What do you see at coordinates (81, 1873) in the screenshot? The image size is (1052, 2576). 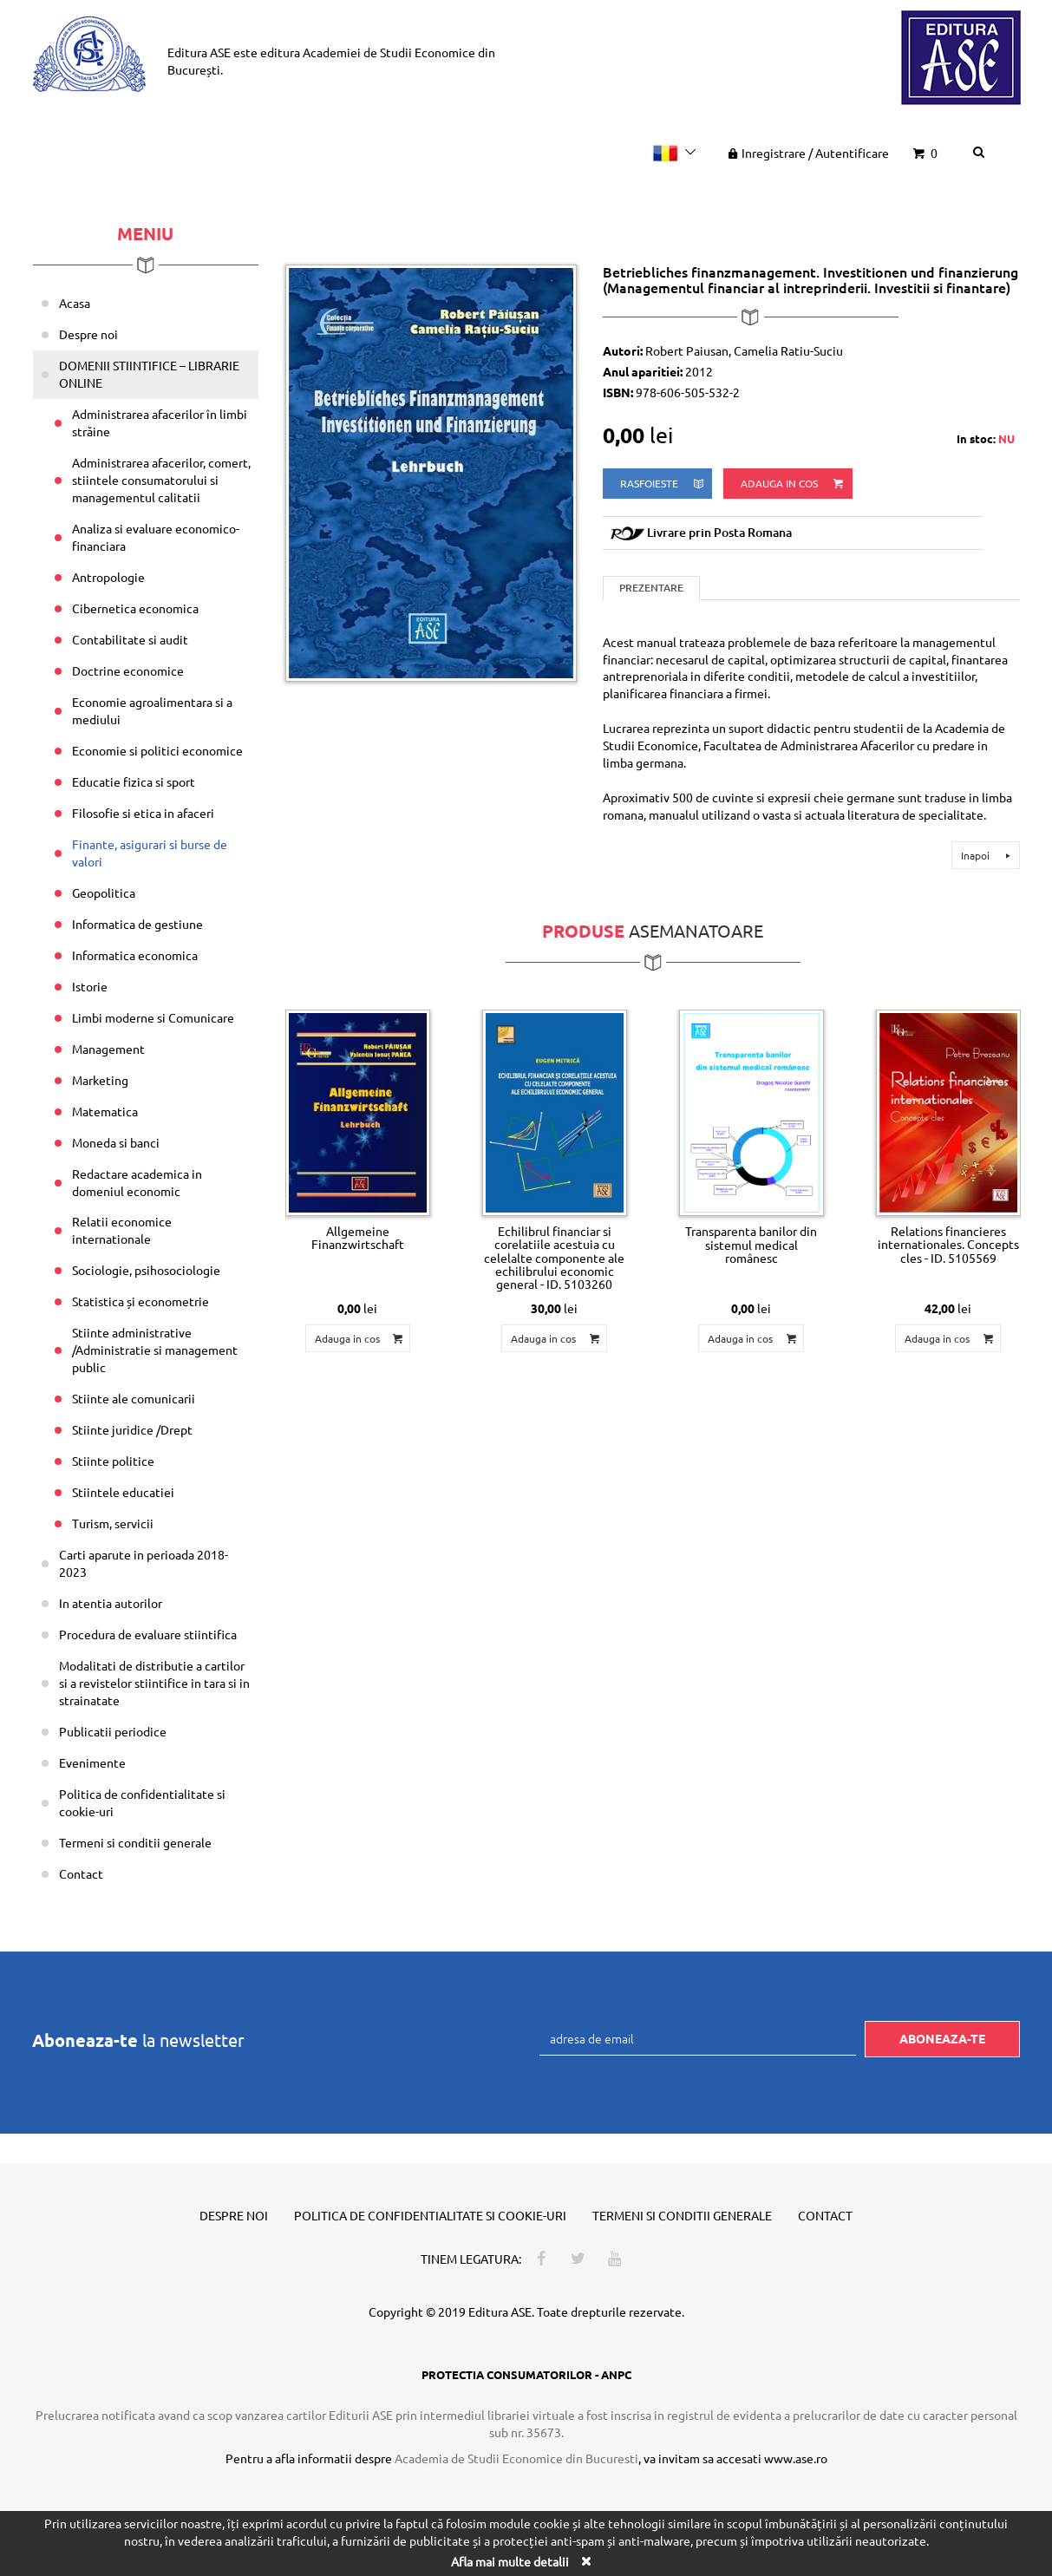 I see `Contact` at bounding box center [81, 1873].